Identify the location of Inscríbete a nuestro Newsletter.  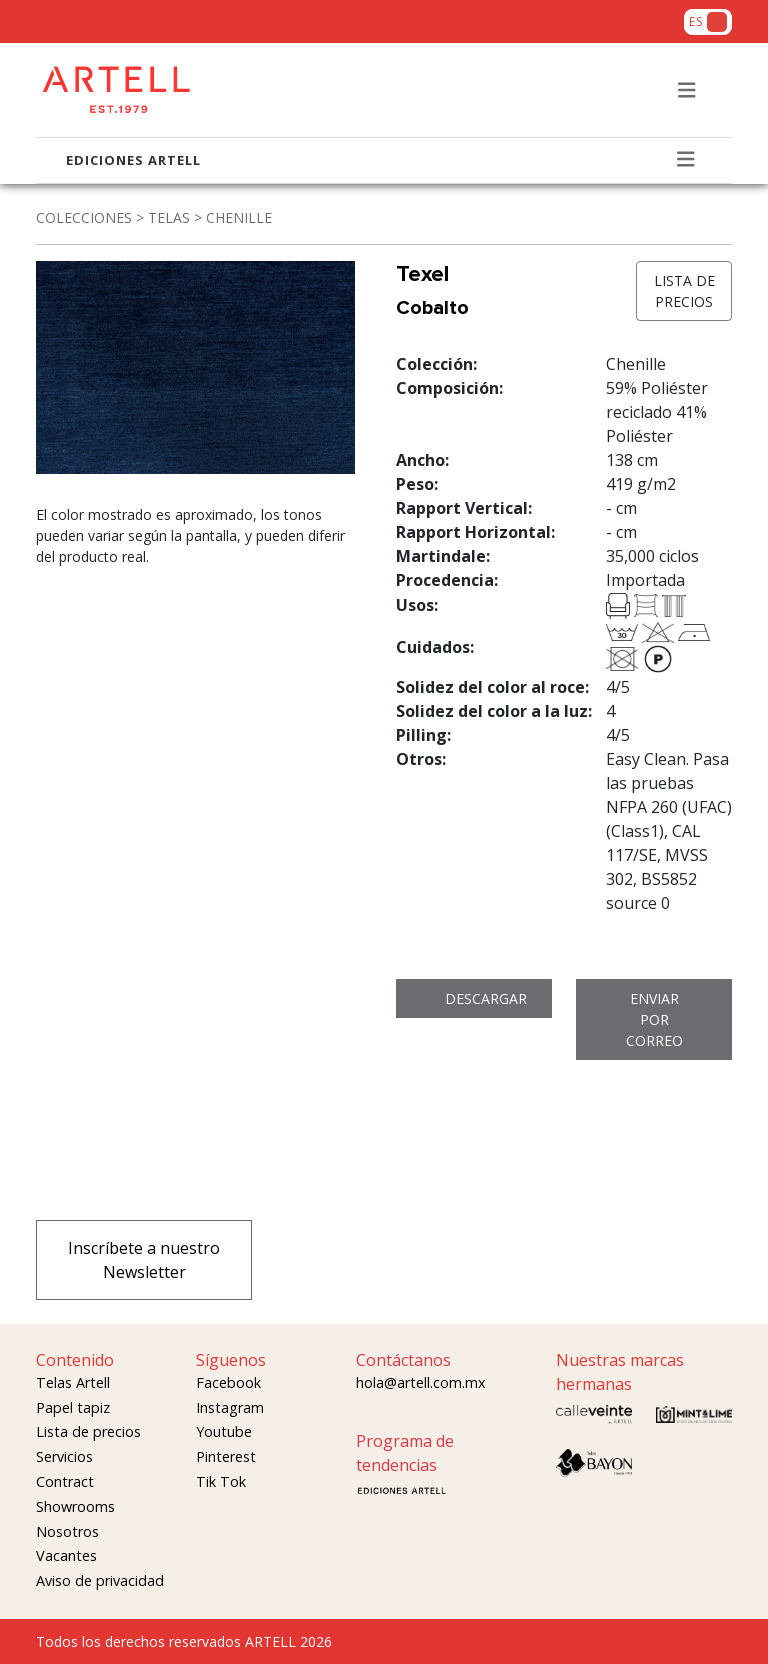
(144, 1260).